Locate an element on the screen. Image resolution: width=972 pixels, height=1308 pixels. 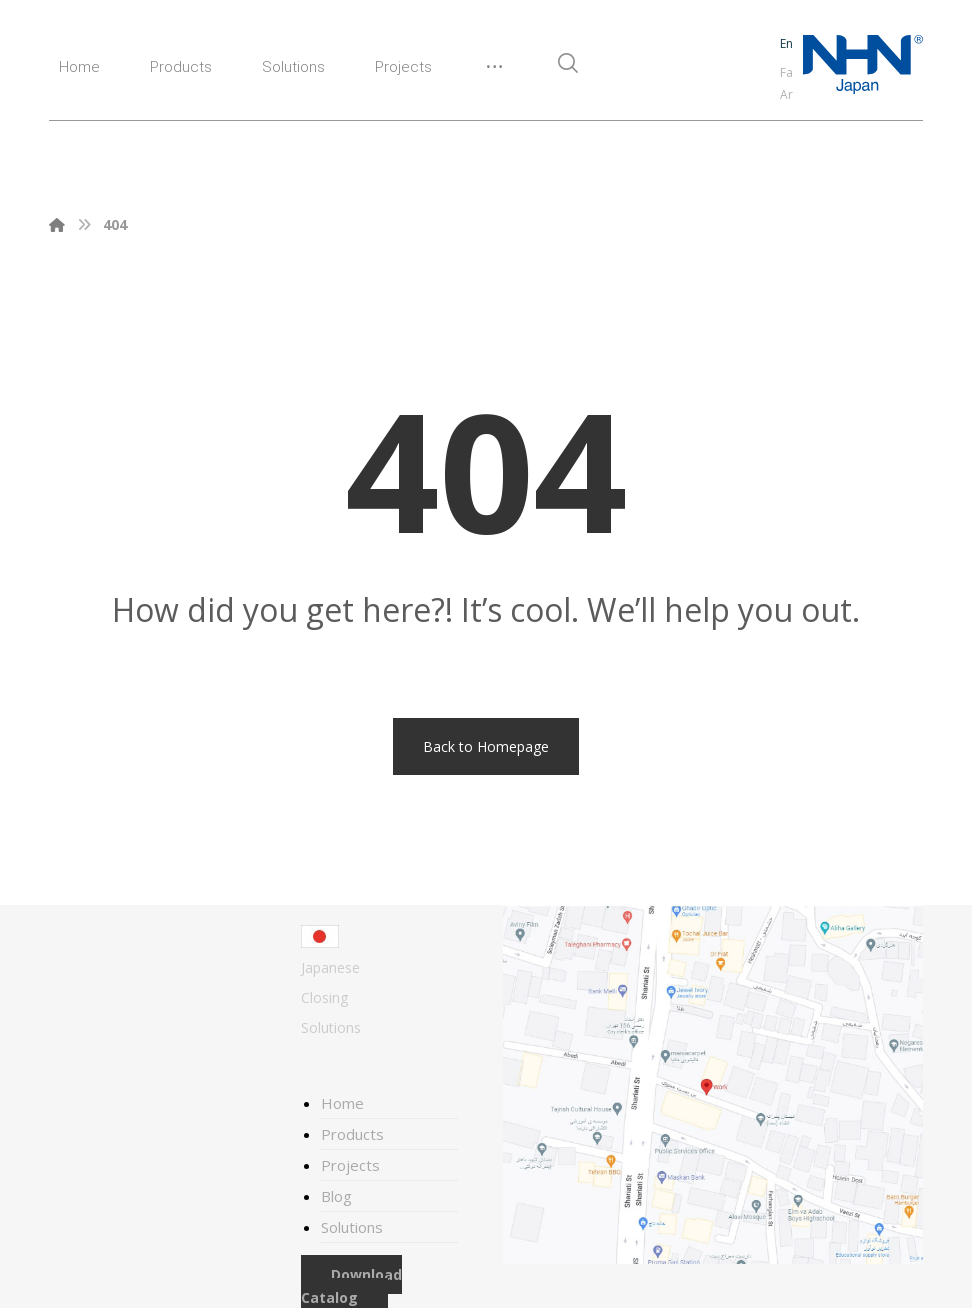
Ar is located at coordinates (786, 94).